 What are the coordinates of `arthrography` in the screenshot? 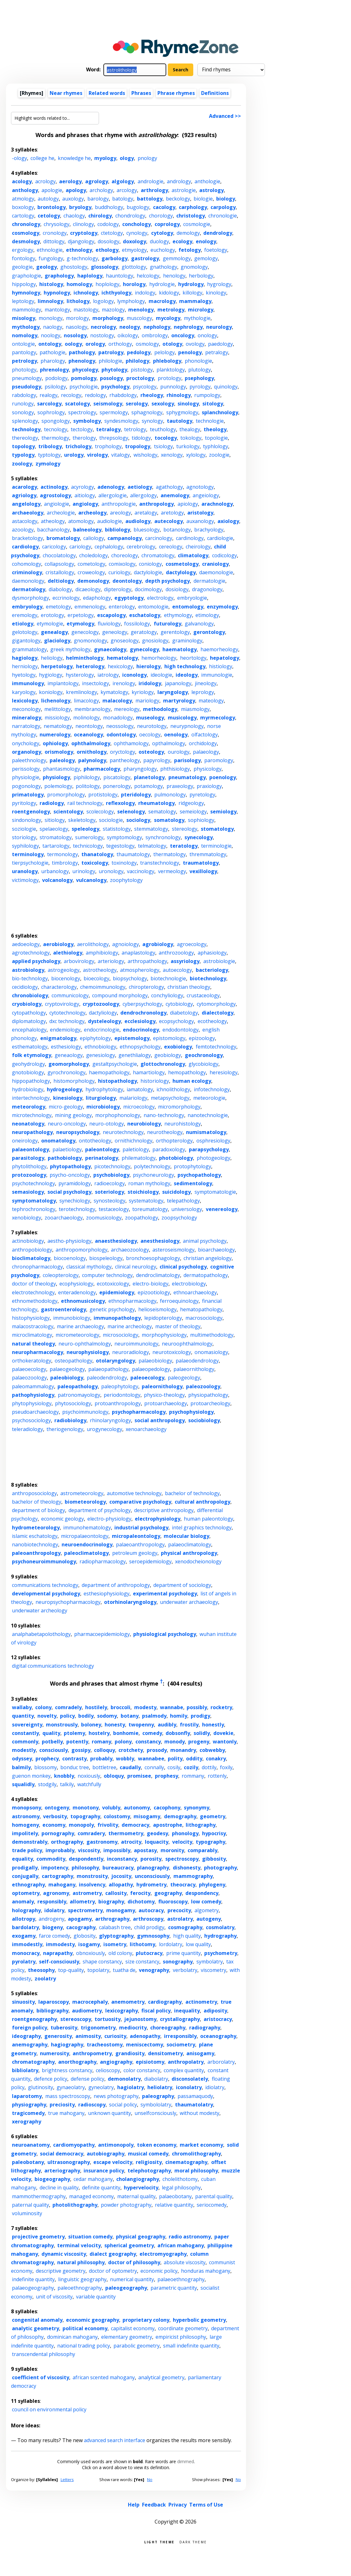 It's located at (112, 1918).